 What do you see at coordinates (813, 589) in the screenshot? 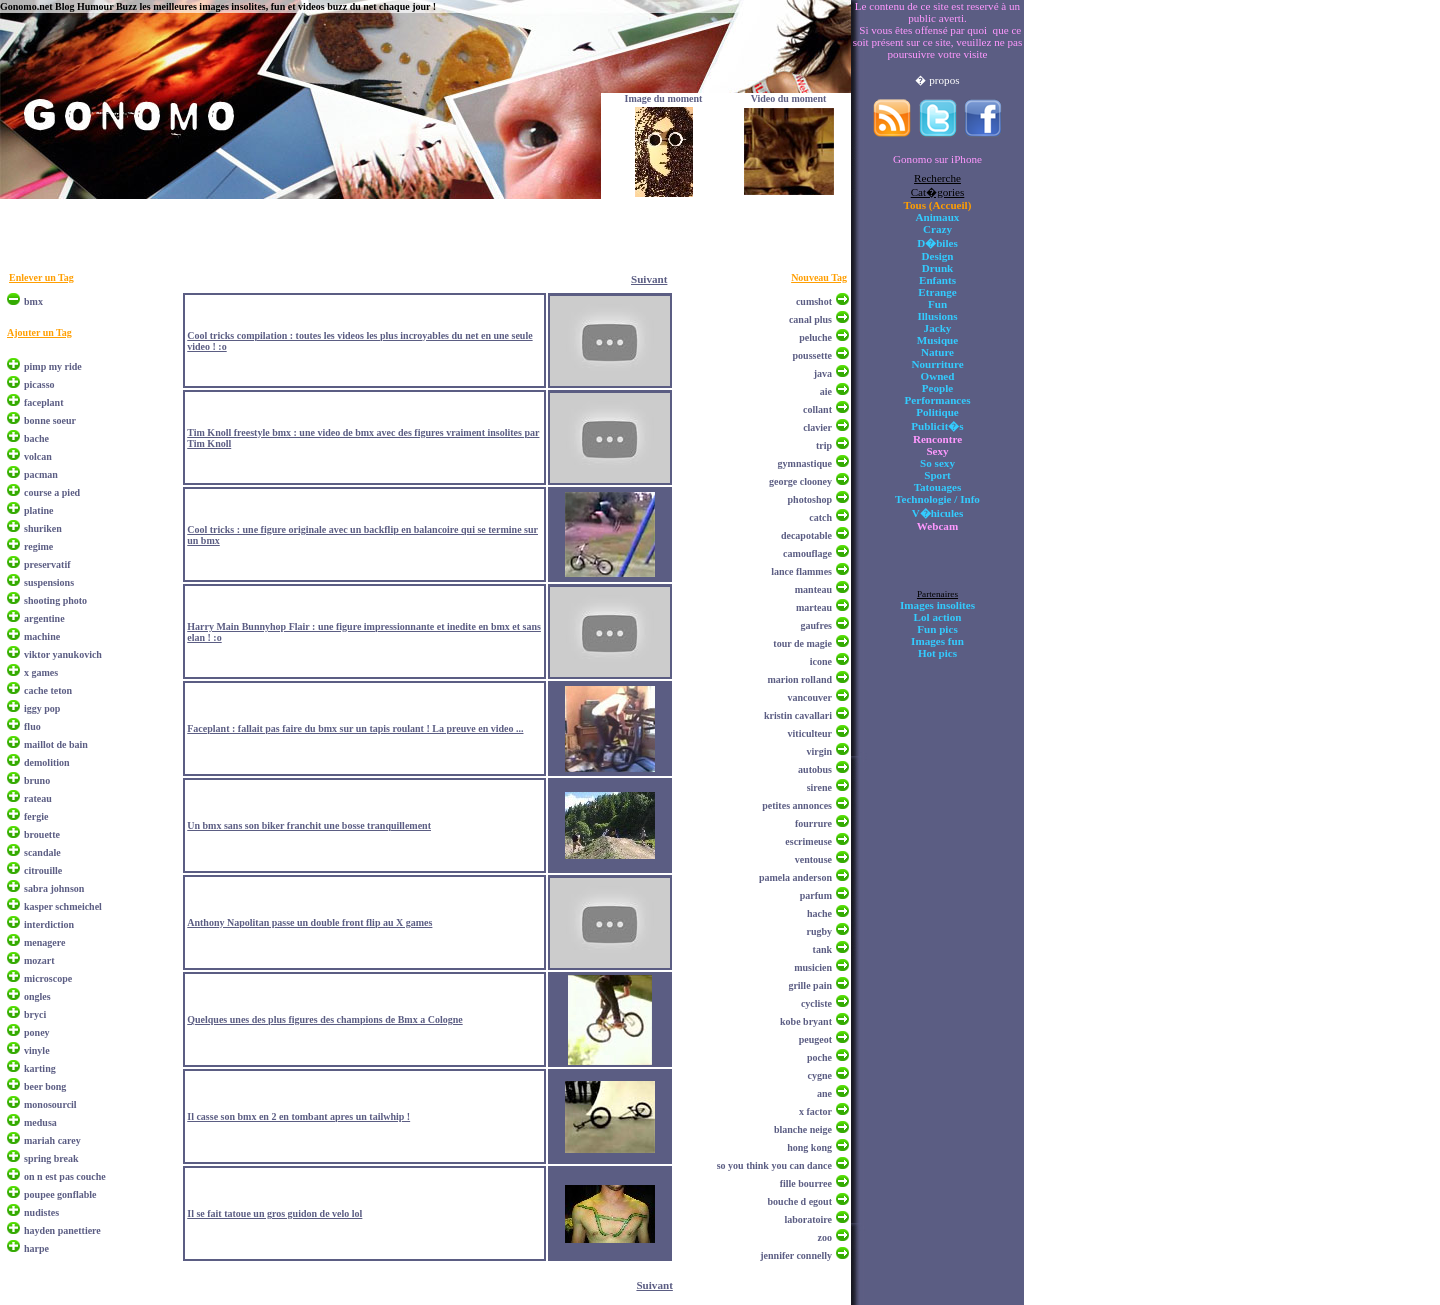
I see `manteau` at bounding box center [813, 589].